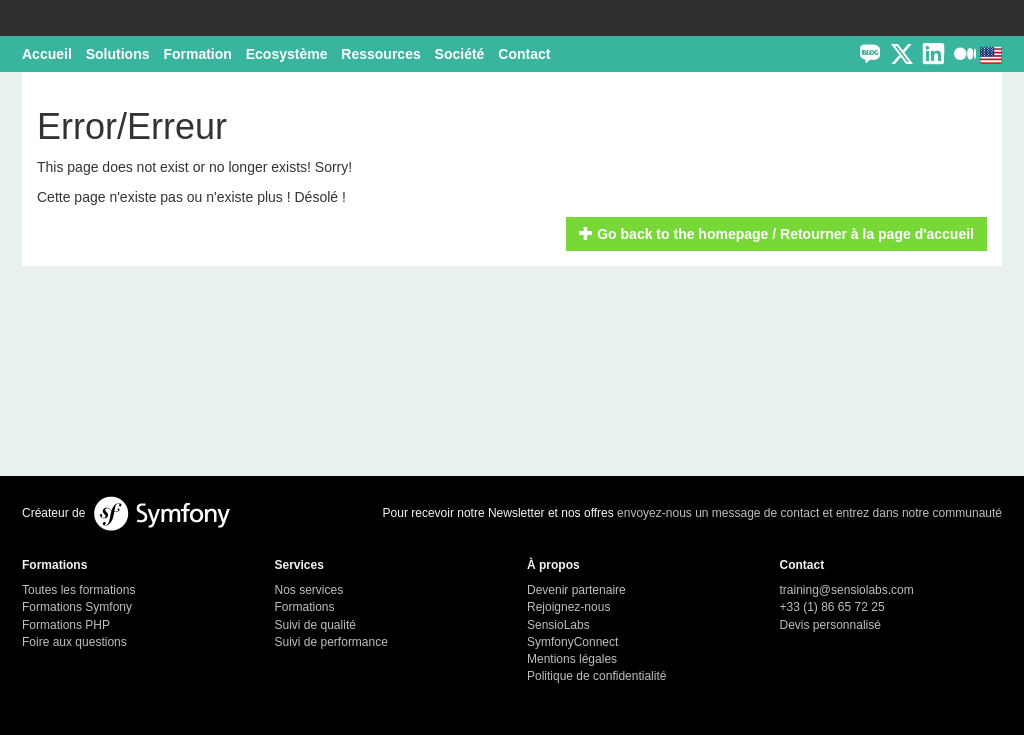 Image resolution: width=1024 pixels, height=735 pixels. I want to click on Toutes les formations, so click(78, 590).